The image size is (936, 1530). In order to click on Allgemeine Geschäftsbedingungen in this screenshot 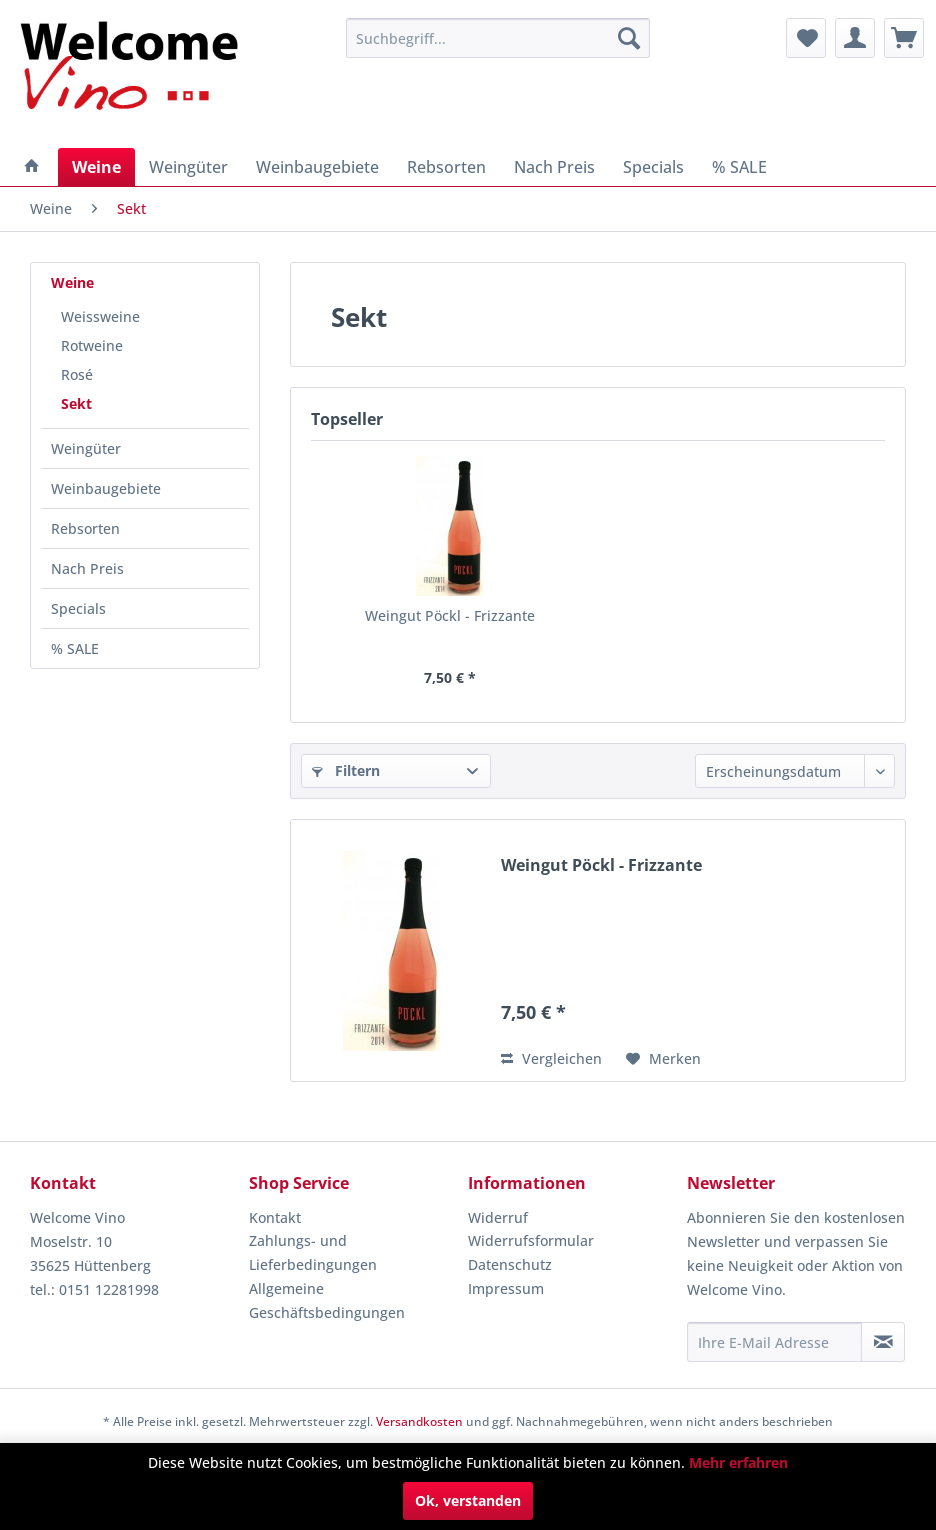, I will do `click(327, 1300)`.